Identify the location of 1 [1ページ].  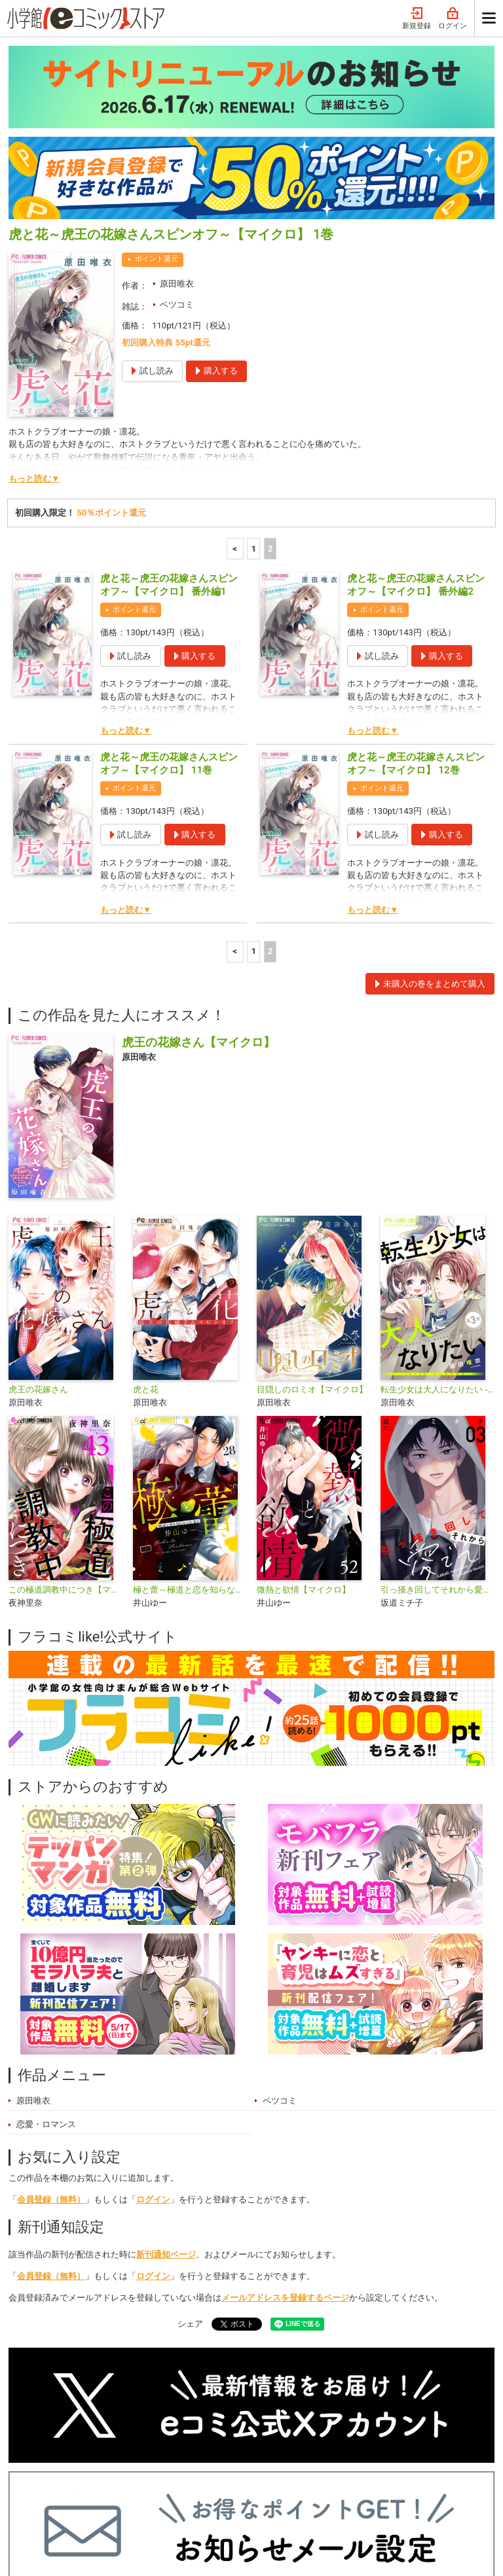
(253, 363).